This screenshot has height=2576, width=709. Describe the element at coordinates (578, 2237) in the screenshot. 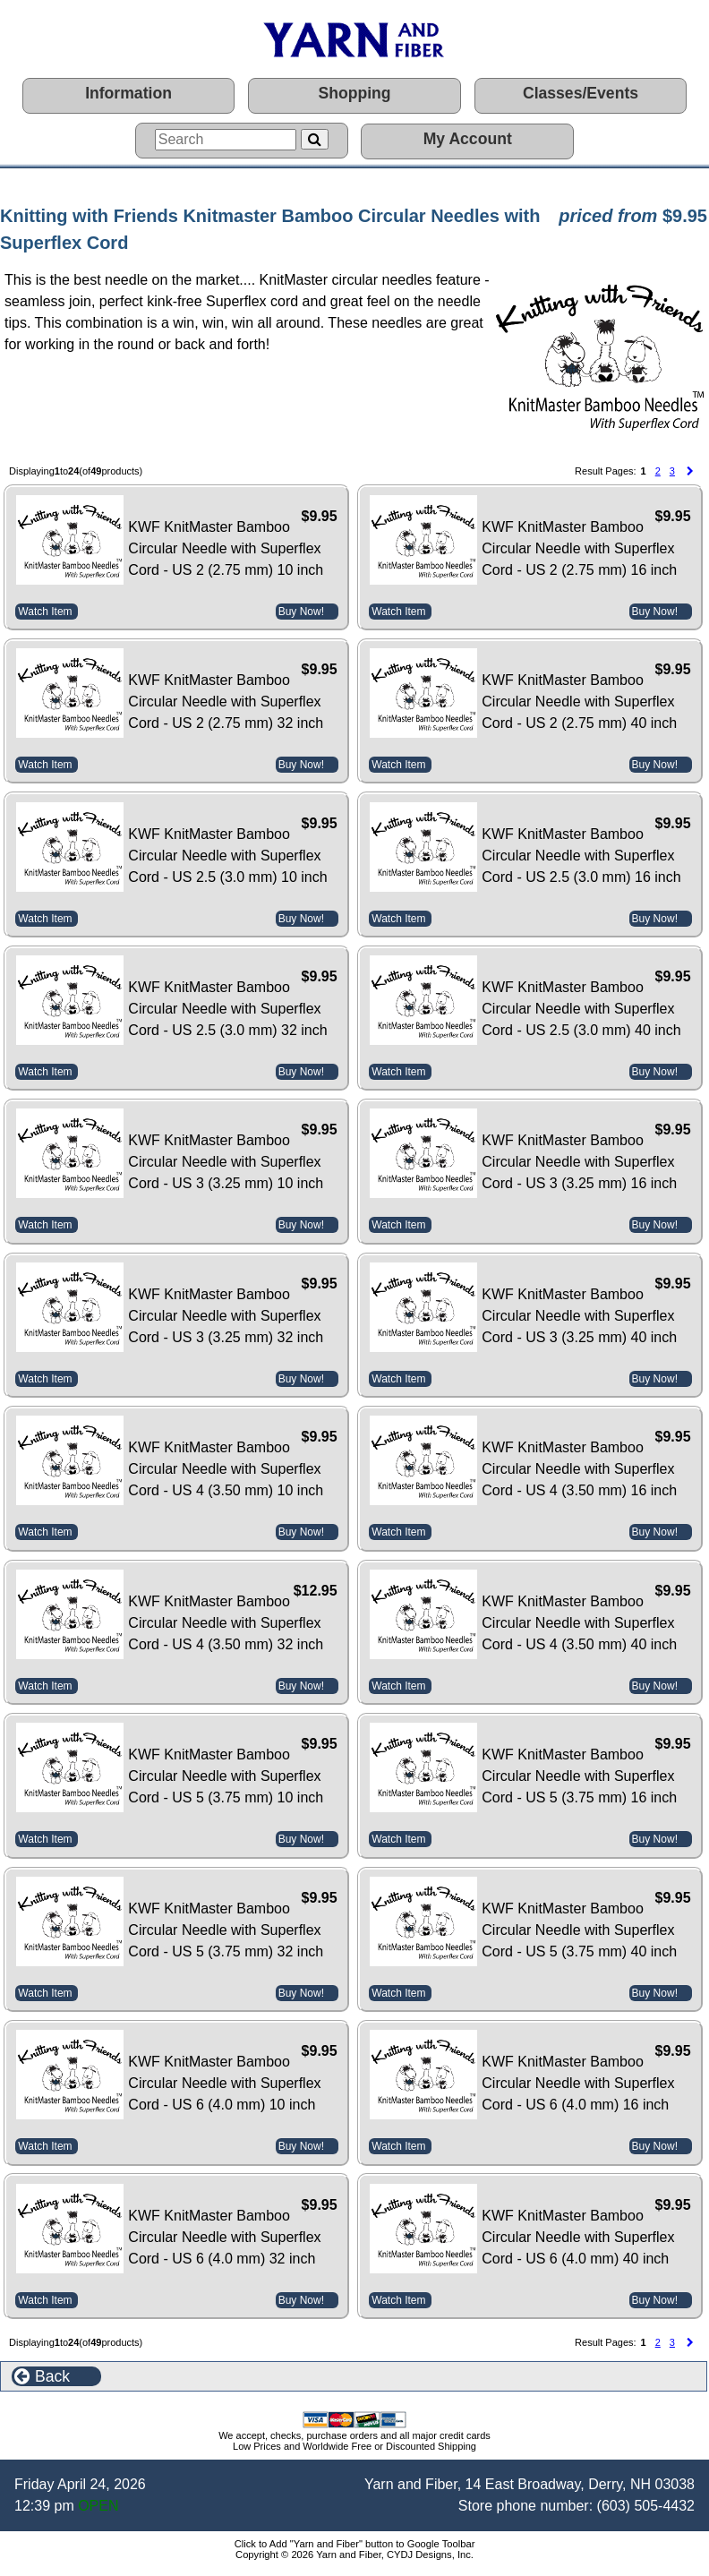

I see `KWF KnitMaster Bamboo Circular Needle with Superflex Cord - US 6 (4.0 mm) 40 inch` at that location.